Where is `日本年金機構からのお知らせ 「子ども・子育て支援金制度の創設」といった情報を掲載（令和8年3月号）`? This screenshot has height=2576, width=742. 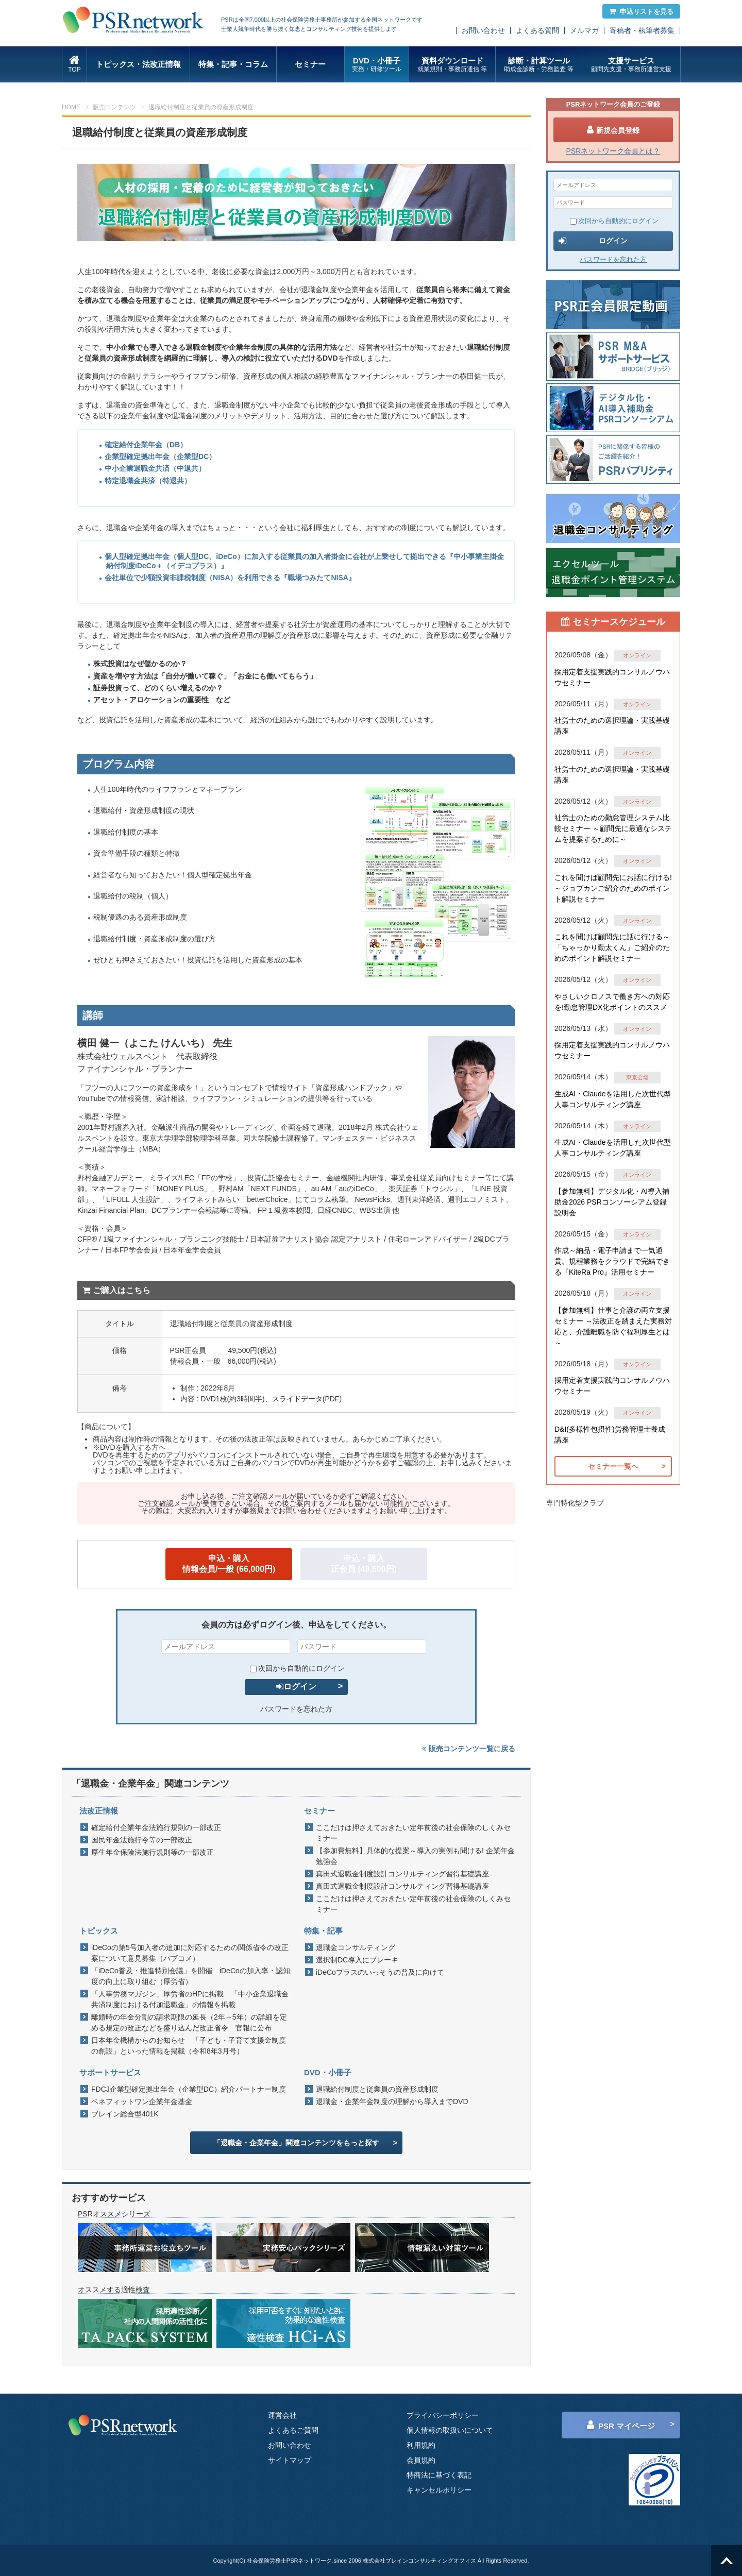
日本年金機構からのお知らせ 「子ども・子育て支援金制度の創設」といった情報を掲載（令和8年3月号） is located at coordinates (188, 2045).